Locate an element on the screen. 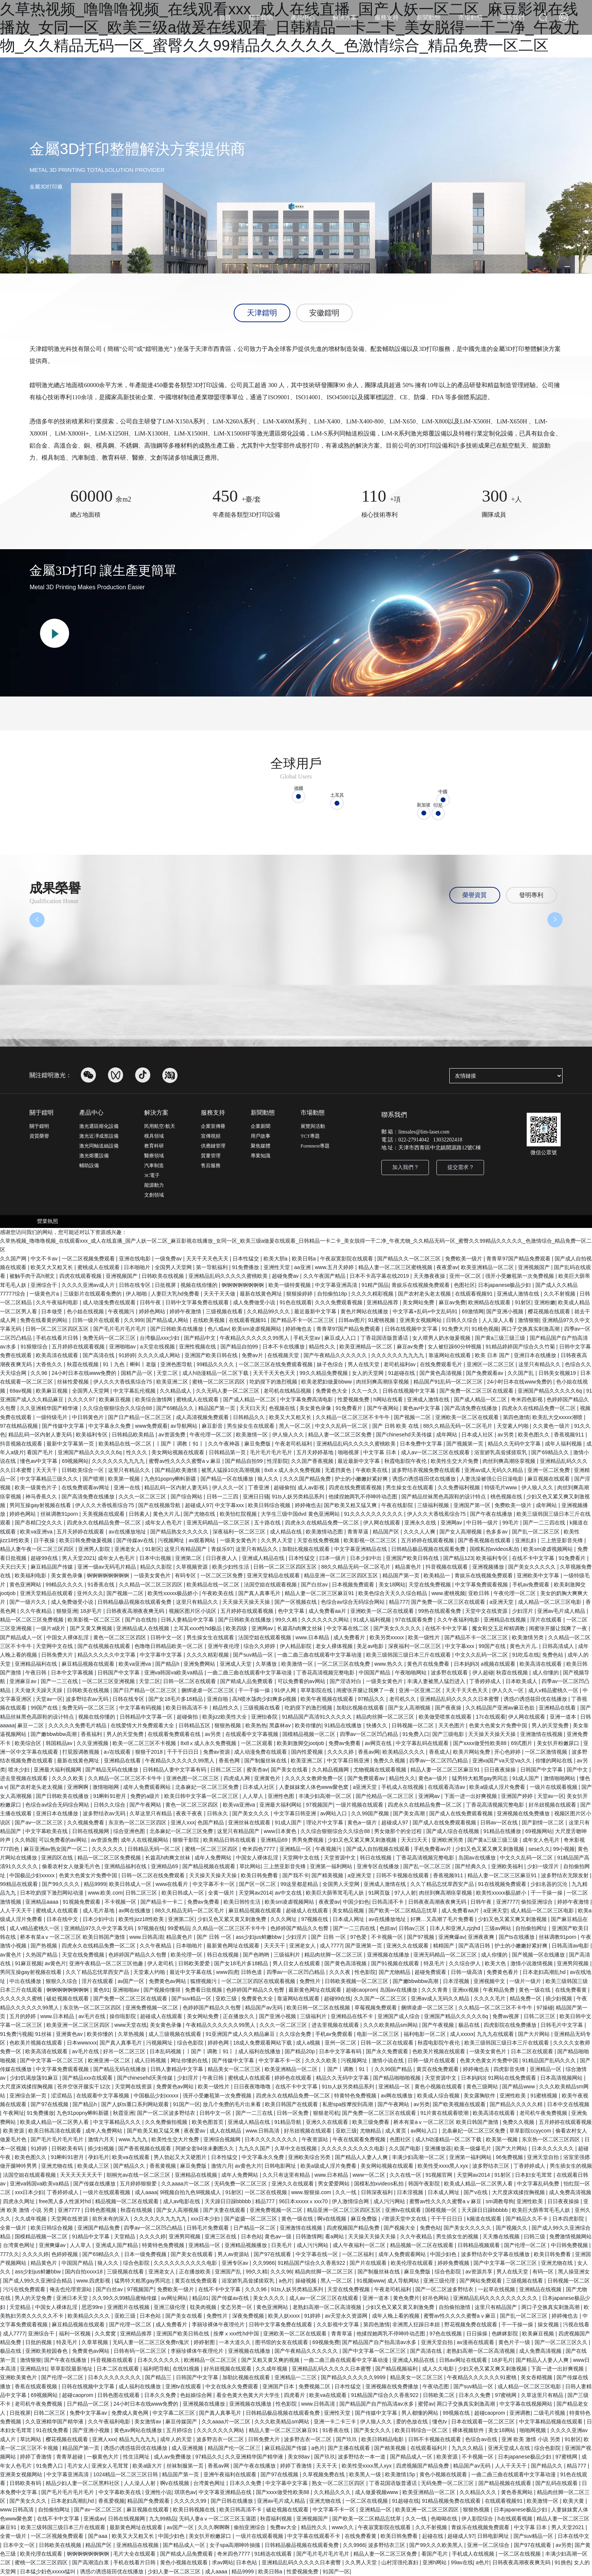 This screenshot has width=592, height=2576. 国产综合网站 is located at coordinates (187, 1496).